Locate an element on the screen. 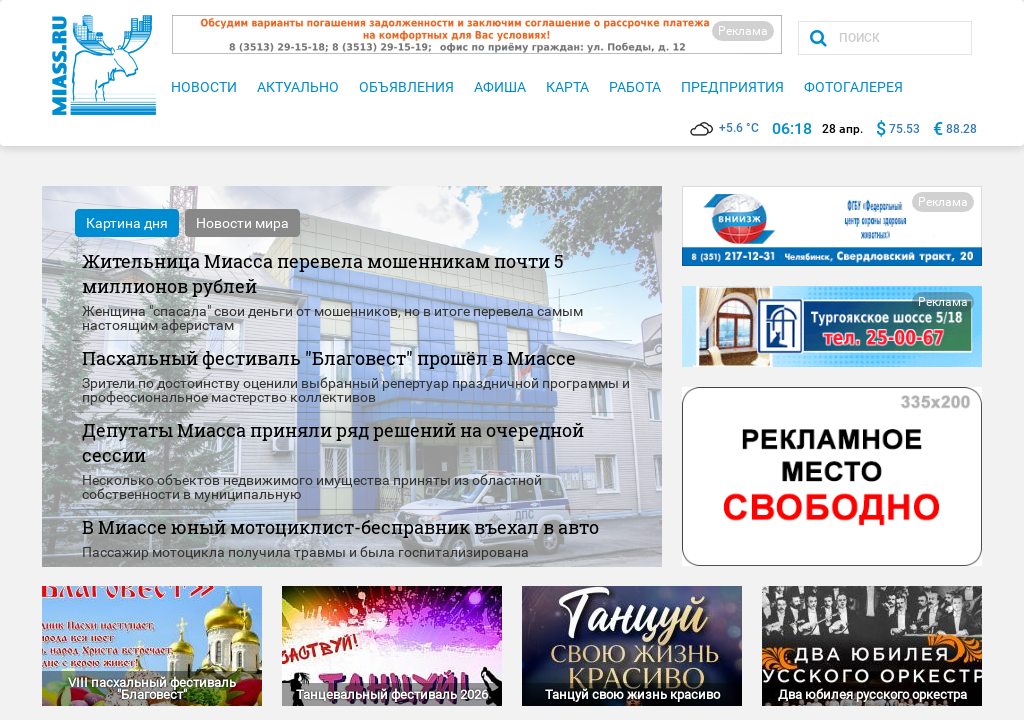  88.28 is located at coordinates (961, 129).